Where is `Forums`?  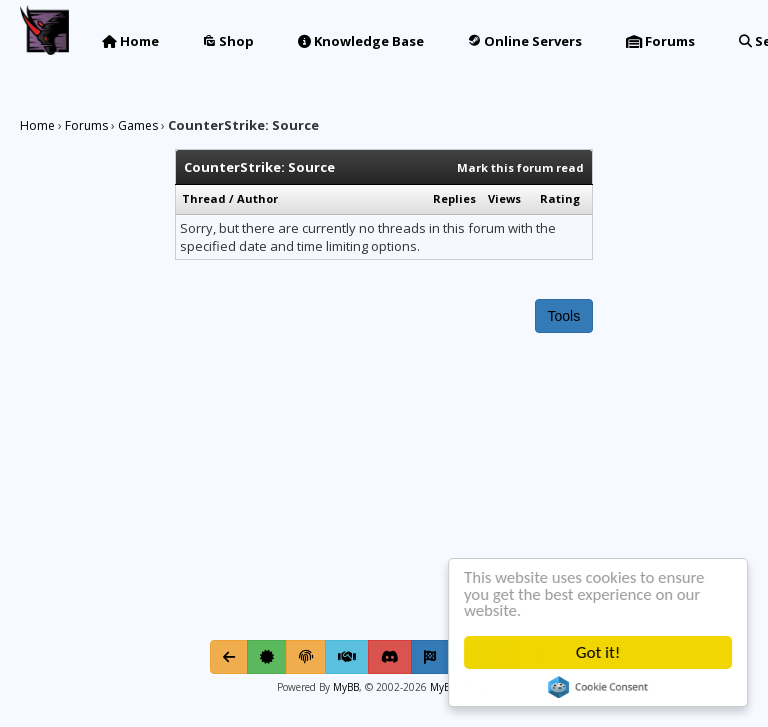
Forums is located at coordinates (660, 41).